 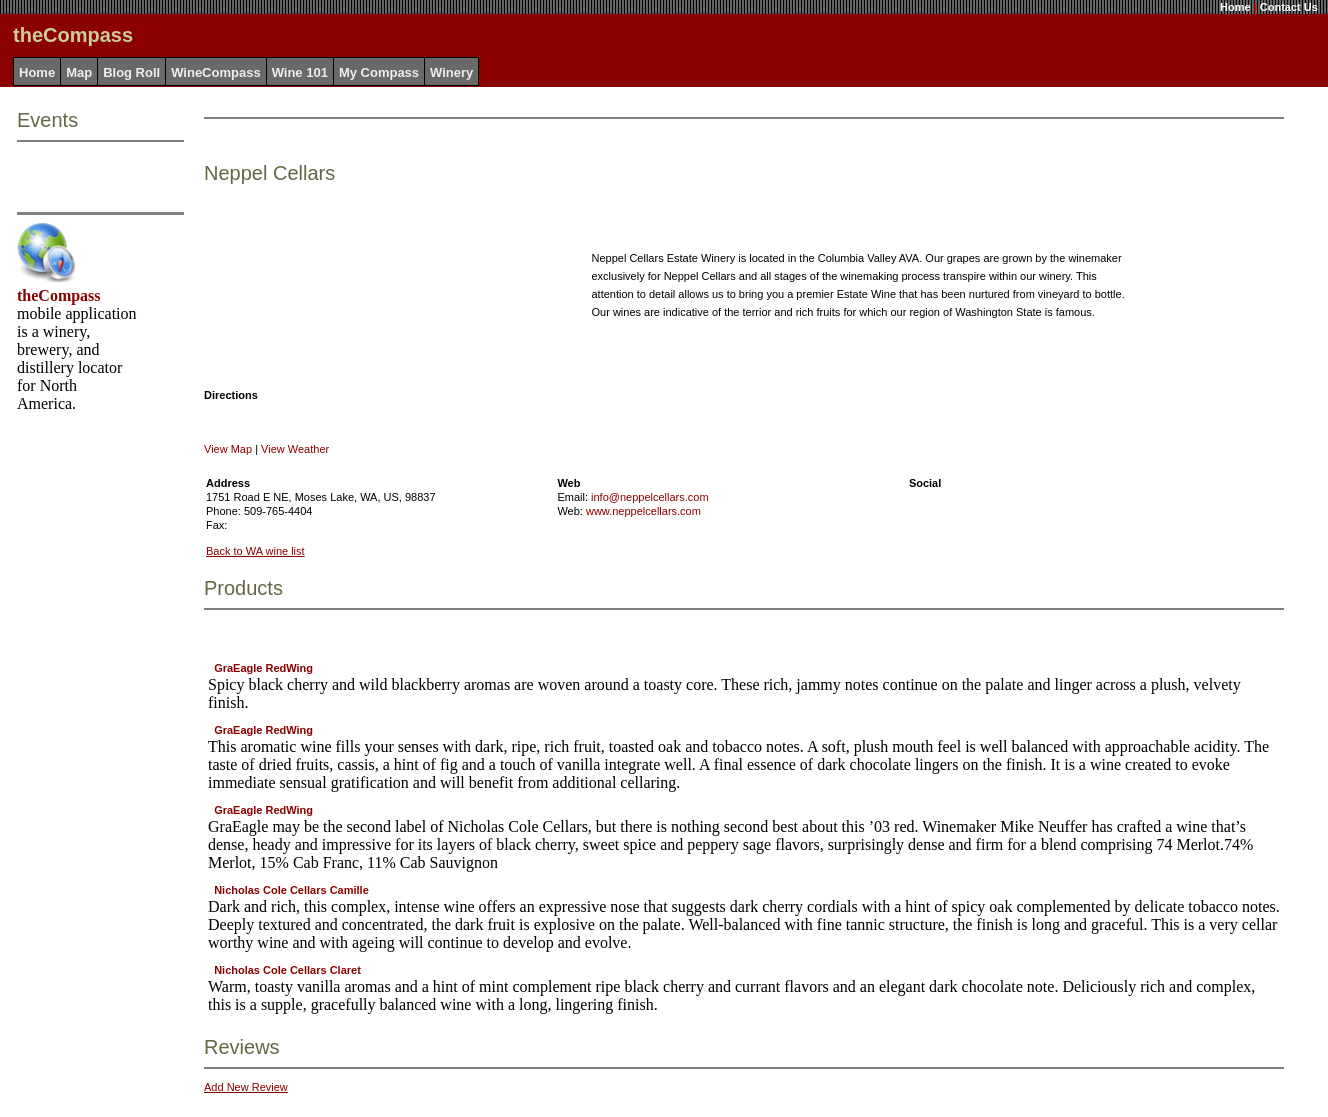 What do you see at coordinates (255, 551) in the screenshot?
I see `Back to WA wine list` at bounding box center [255, 551].